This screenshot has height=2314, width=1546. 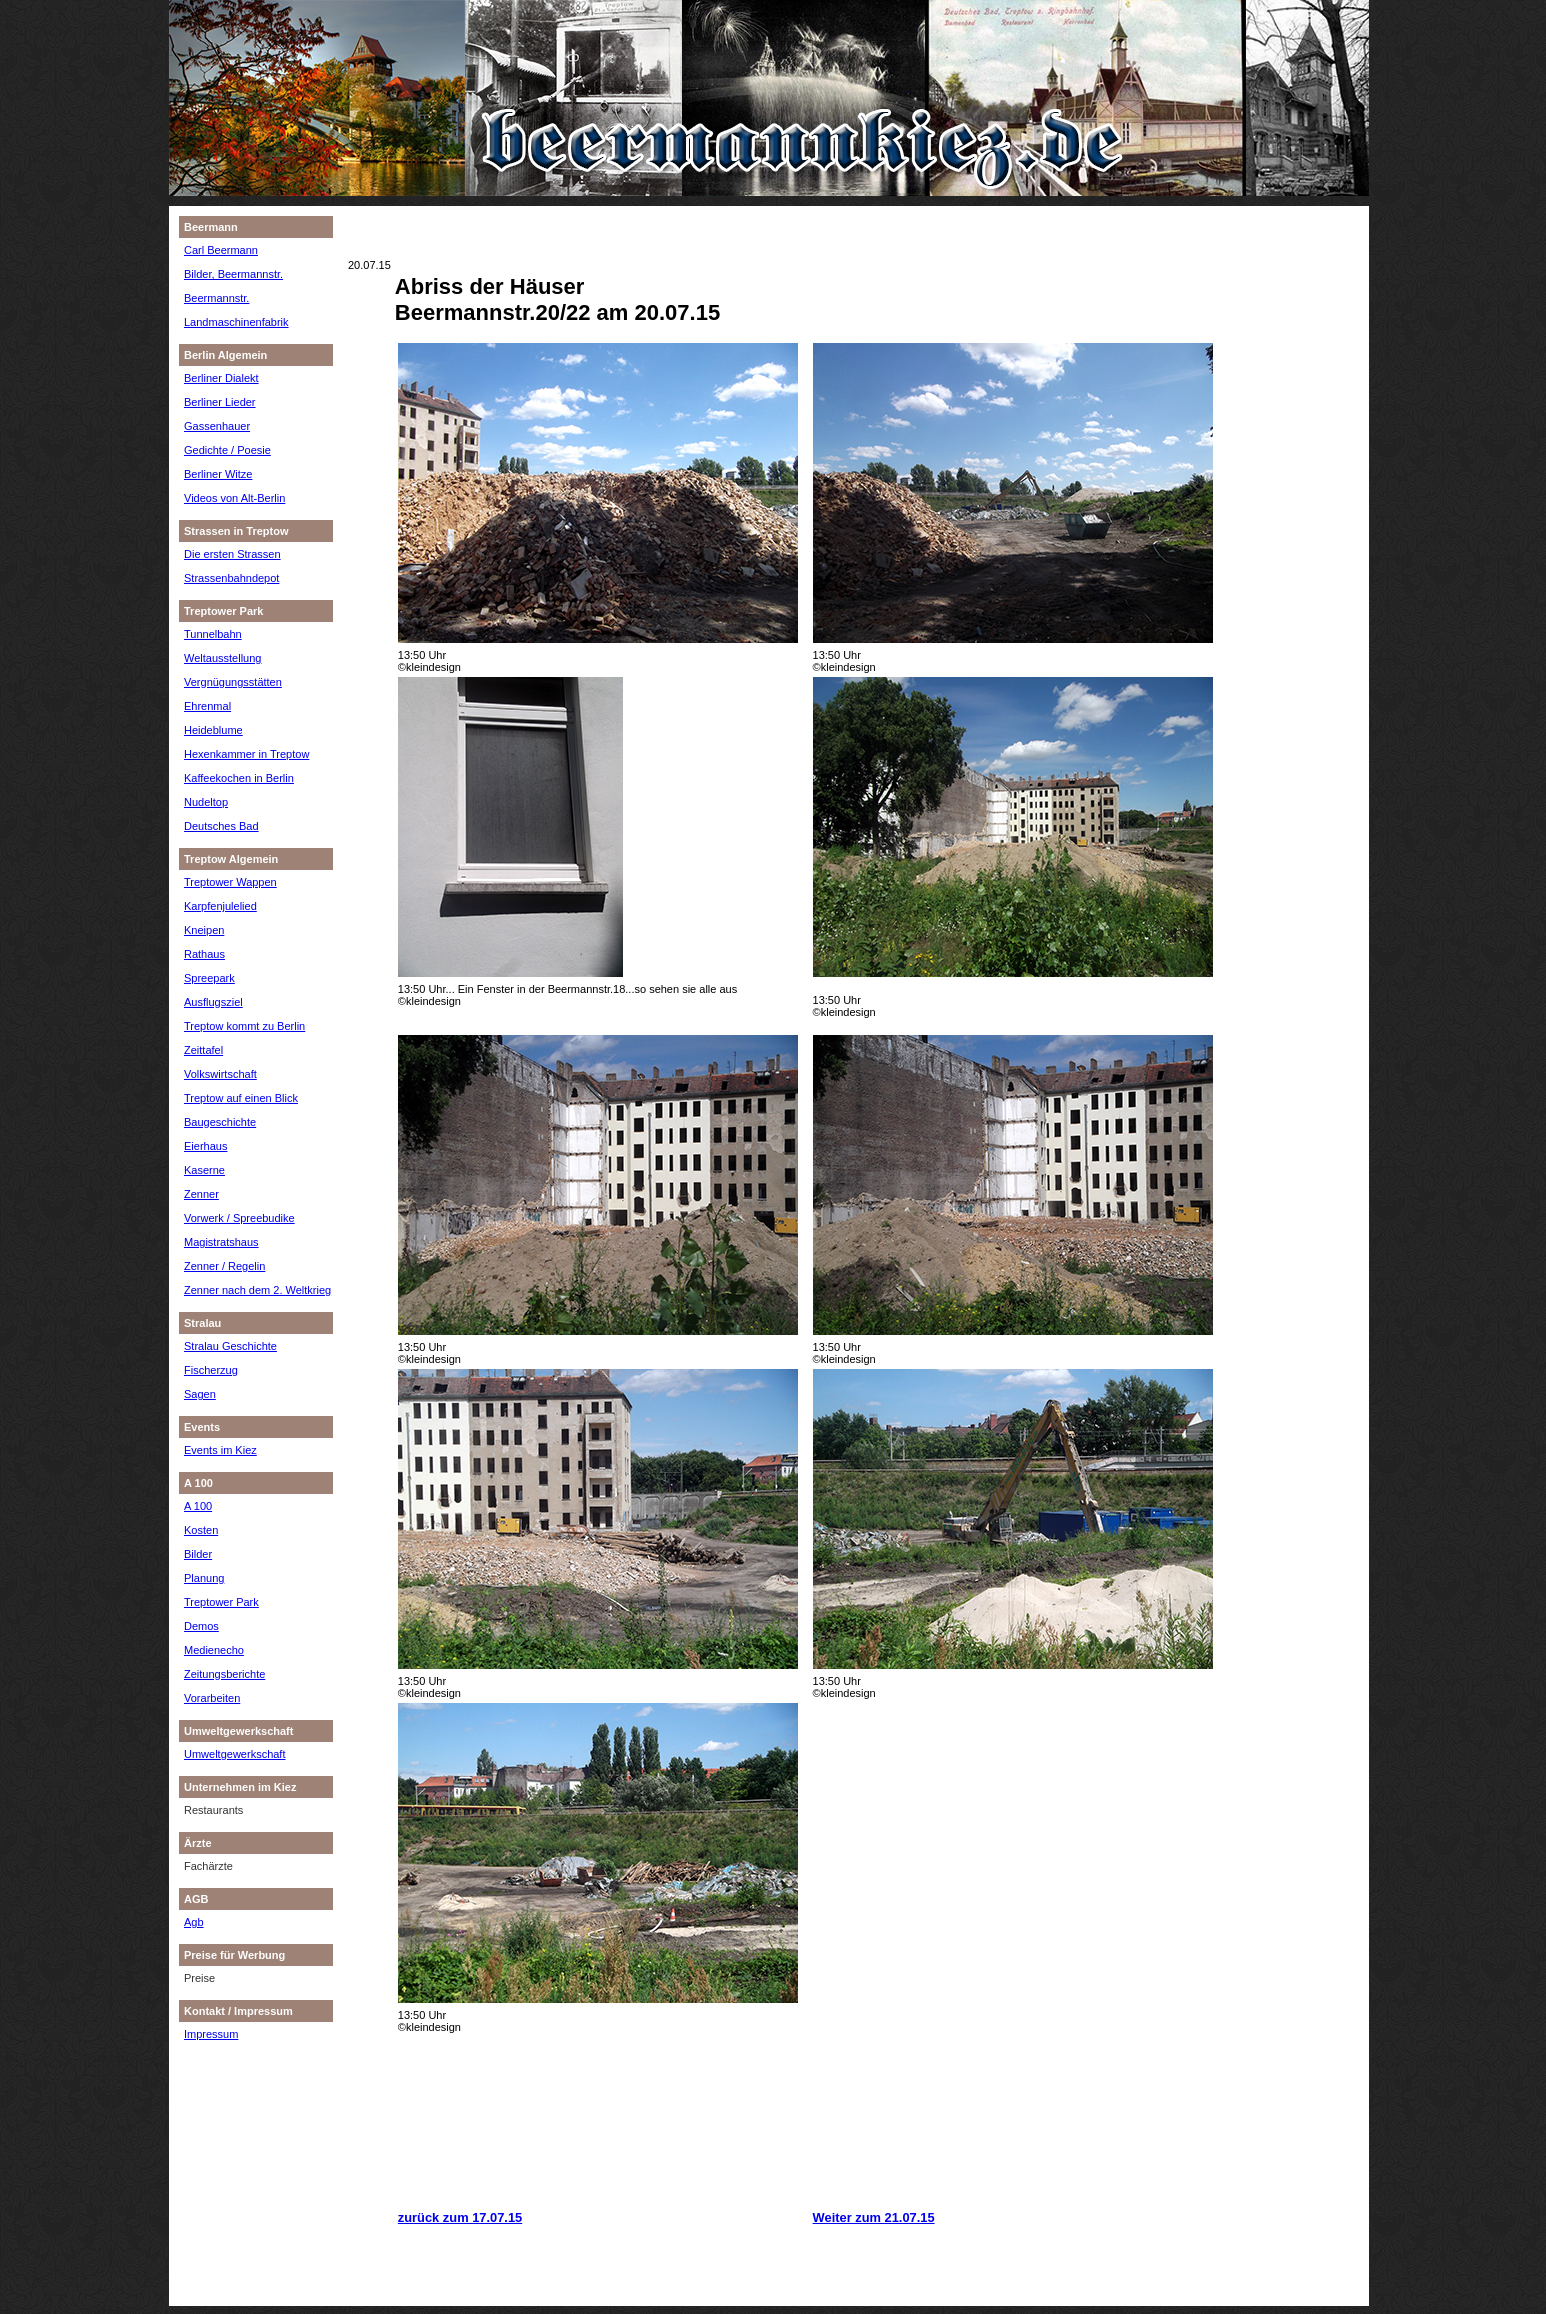 What do you see at coordinates (221, 1242) in the screenshot?
I see `Magistratshaus` at bounding box center [221, 1242].